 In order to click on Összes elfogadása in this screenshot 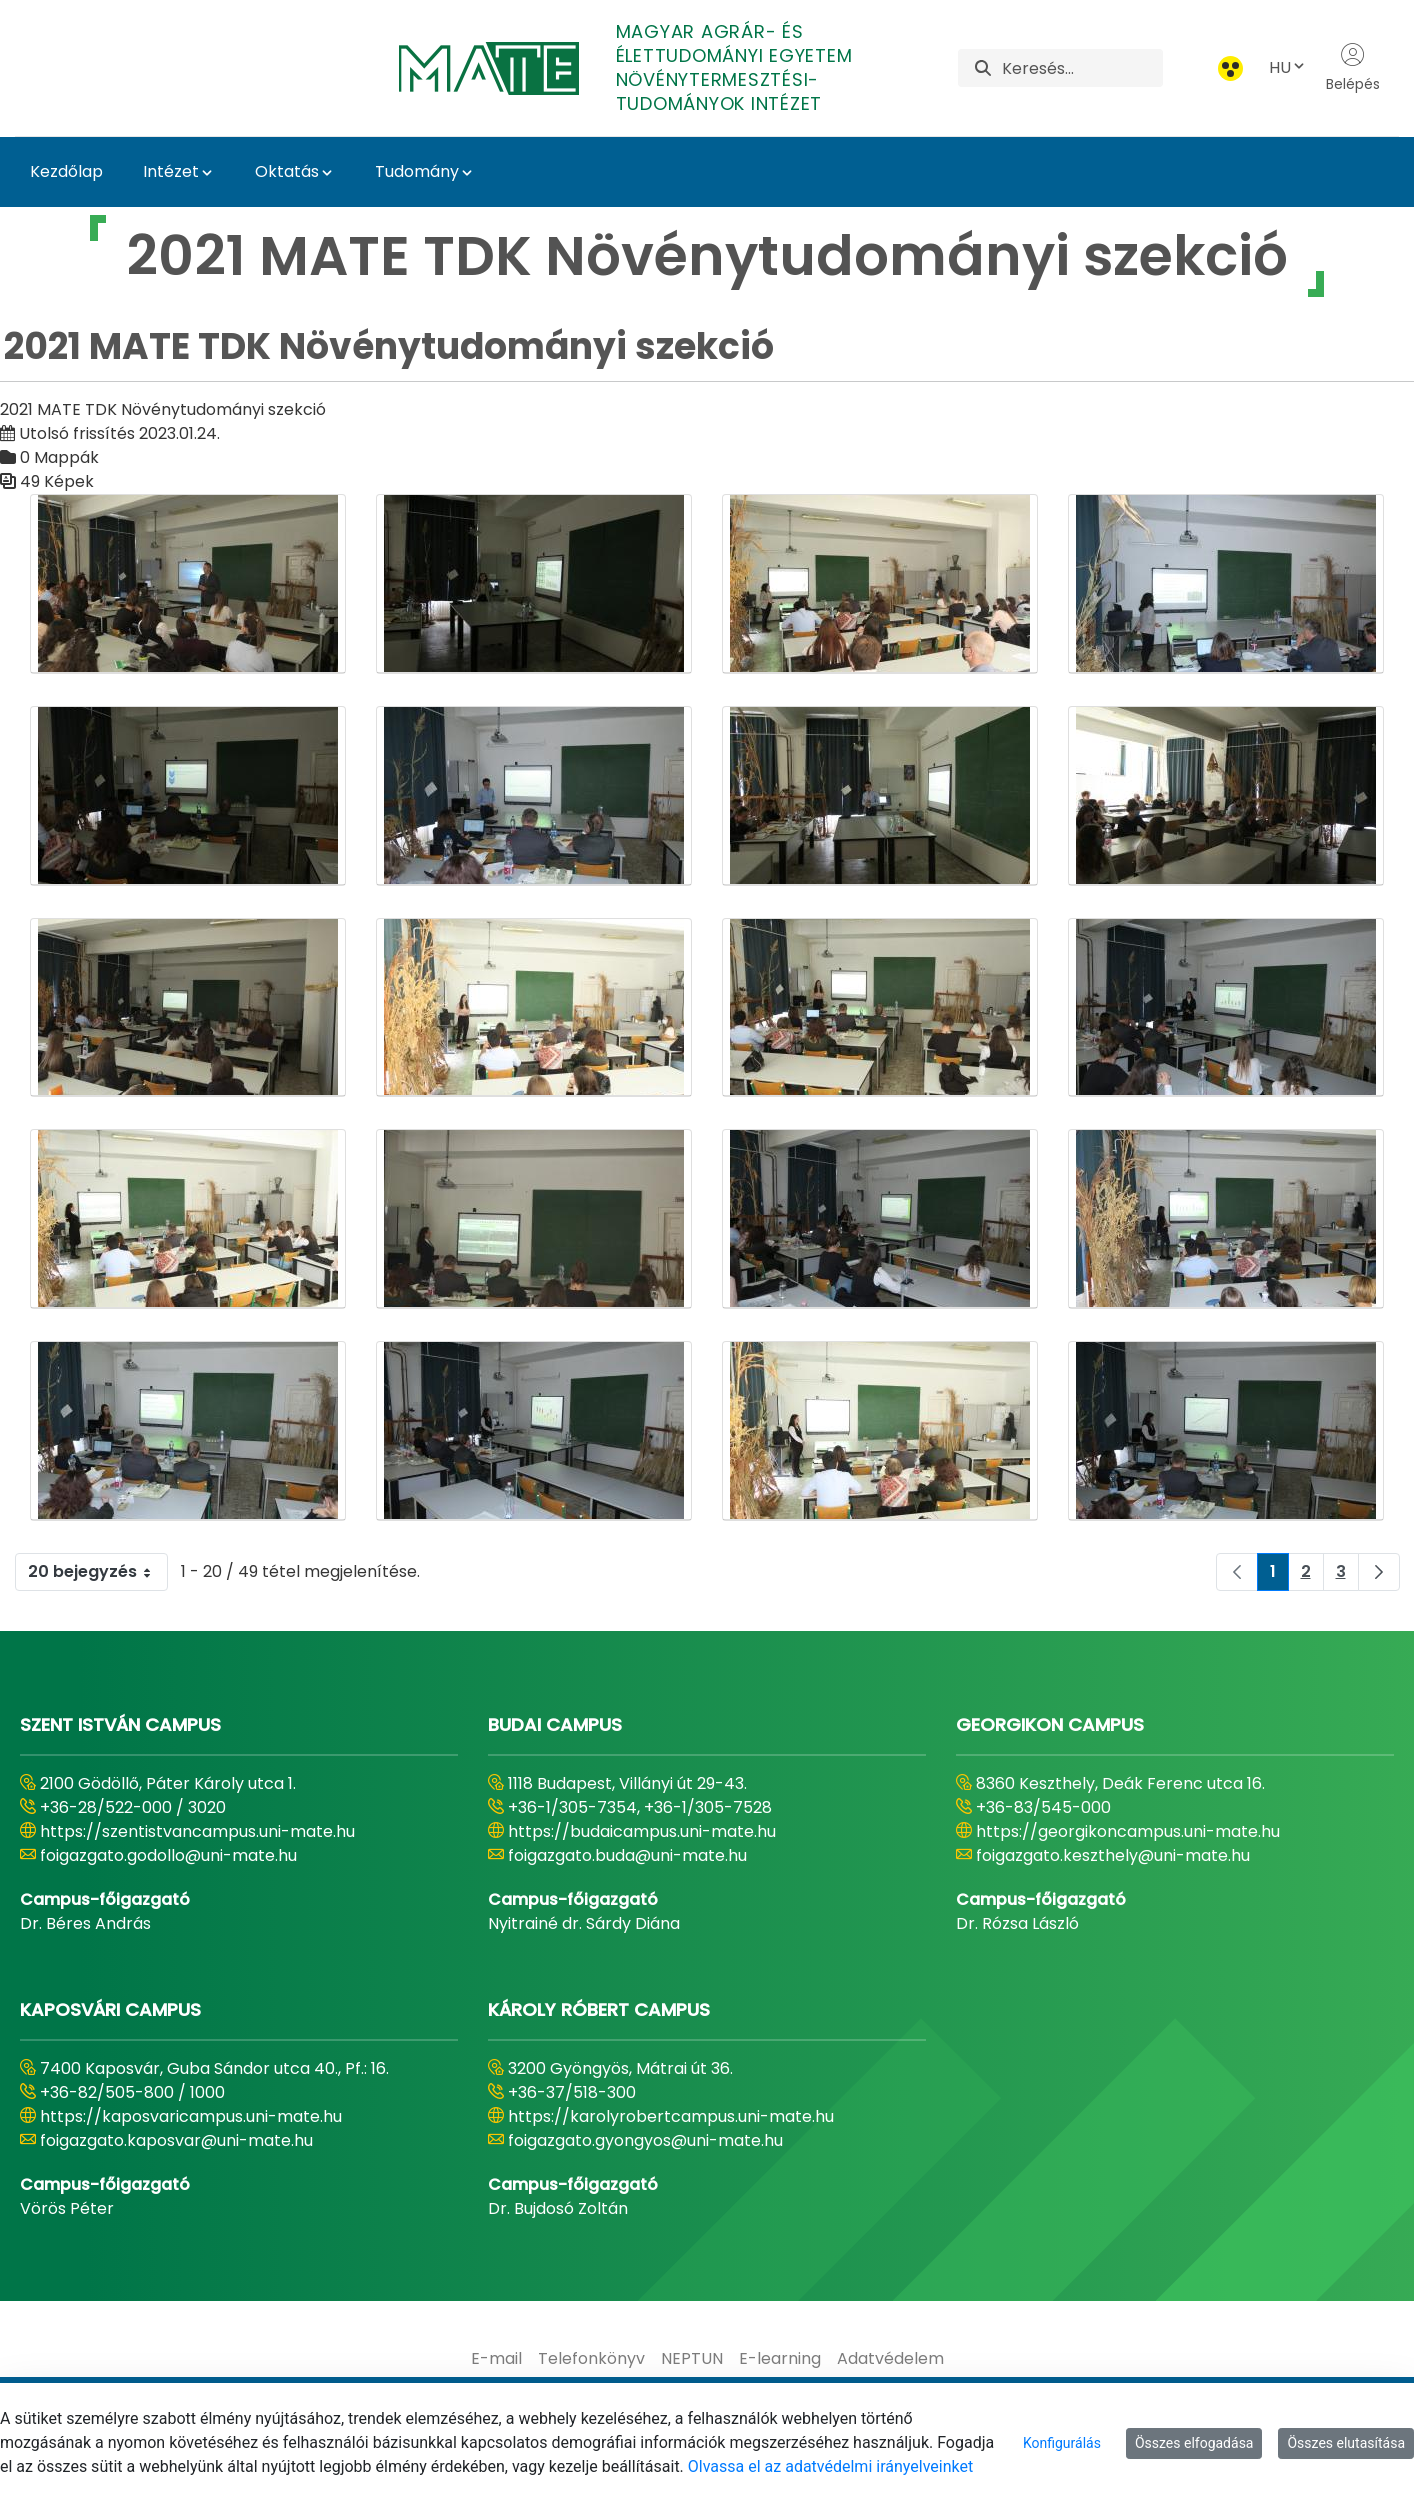, I will do `click(1194, 2443)`.